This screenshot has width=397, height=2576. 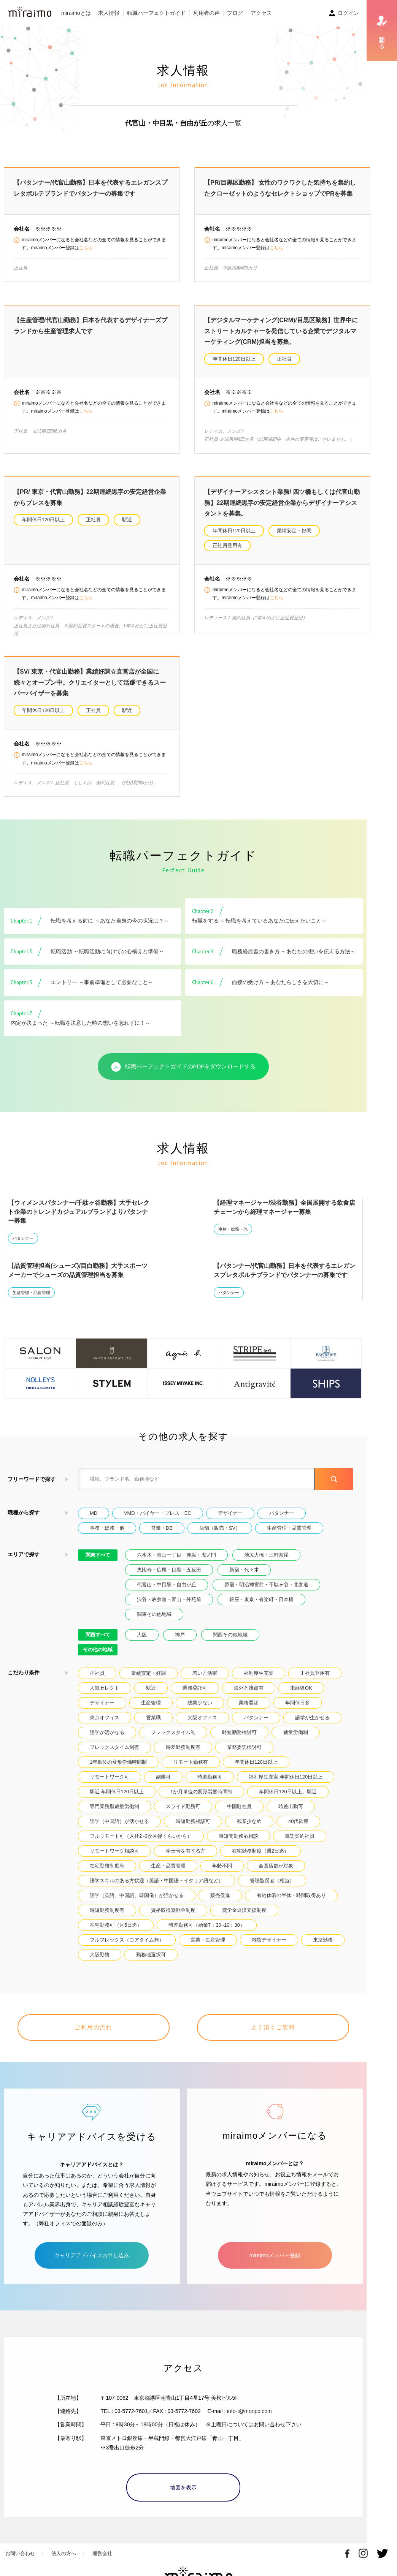 What do you see at coordinates (269, 1946) in the screenshot?
I see `雑貨デザイナー` at bounding box center [269, 1946].